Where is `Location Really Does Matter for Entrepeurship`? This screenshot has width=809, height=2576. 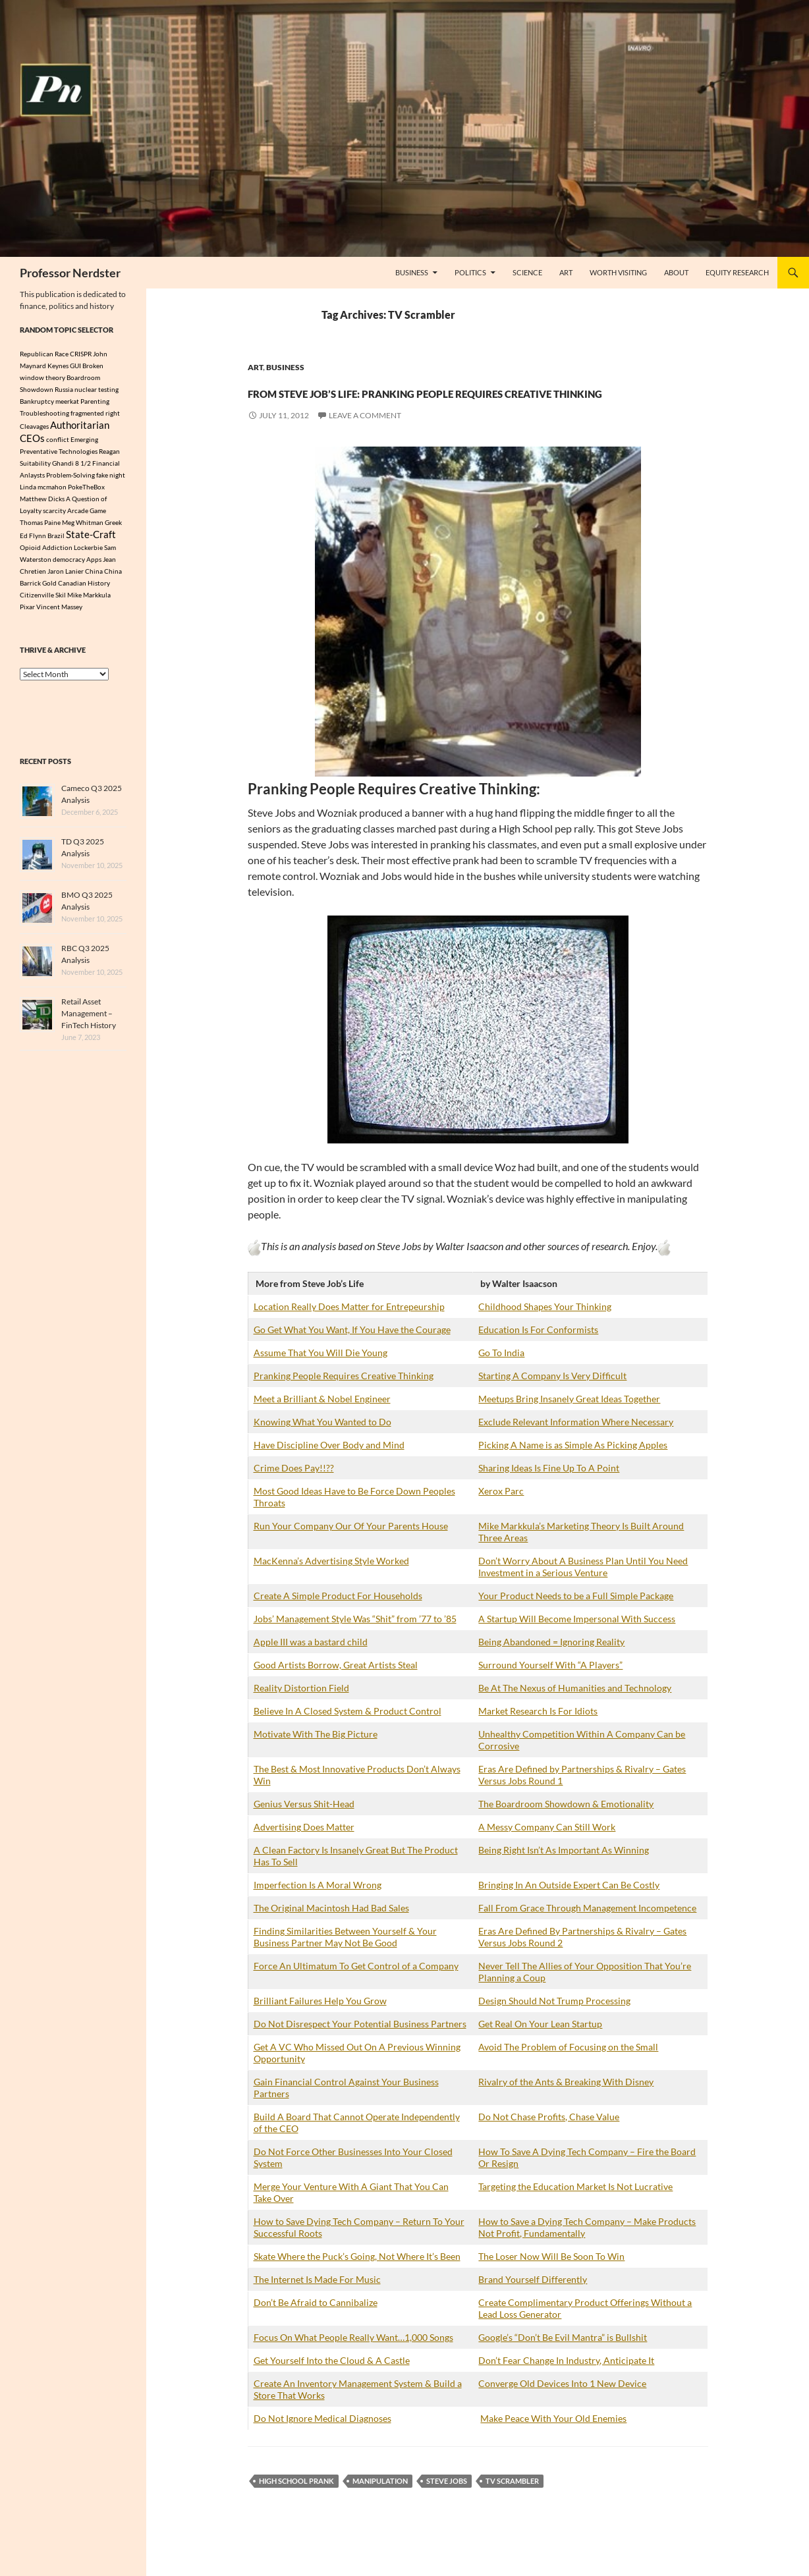 Location Really Does Matter for Entrepeurship is located at coordinates (349, 1330).